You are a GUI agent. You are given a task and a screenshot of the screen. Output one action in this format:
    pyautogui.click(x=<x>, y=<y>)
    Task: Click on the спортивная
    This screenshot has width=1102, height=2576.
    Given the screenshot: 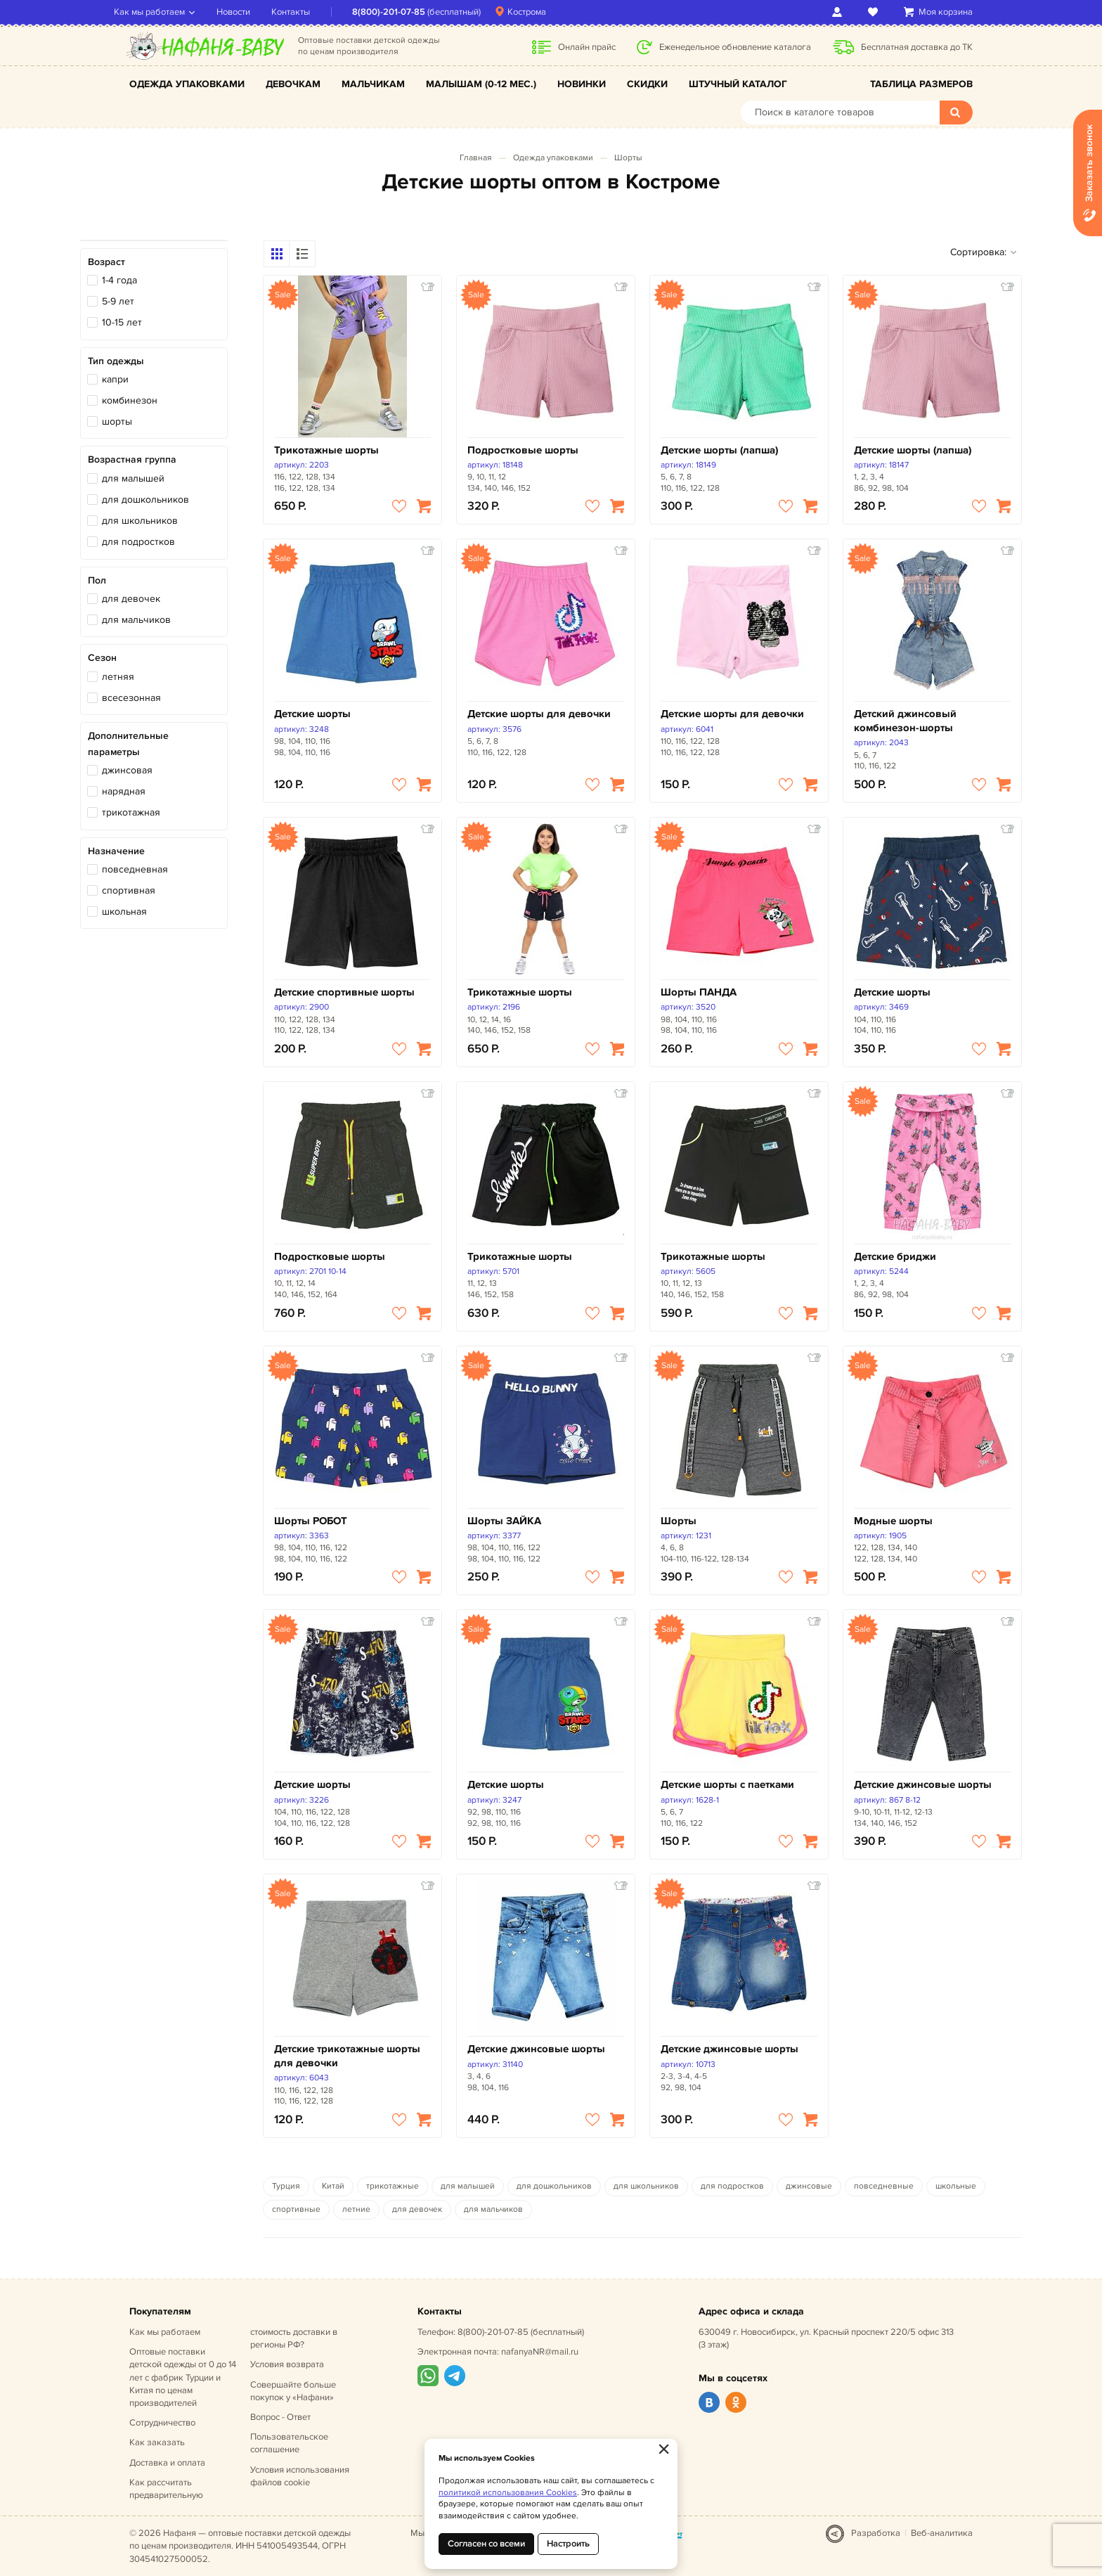 What is the action you would take?
    pyautogui.click(x=128, y=890)
    